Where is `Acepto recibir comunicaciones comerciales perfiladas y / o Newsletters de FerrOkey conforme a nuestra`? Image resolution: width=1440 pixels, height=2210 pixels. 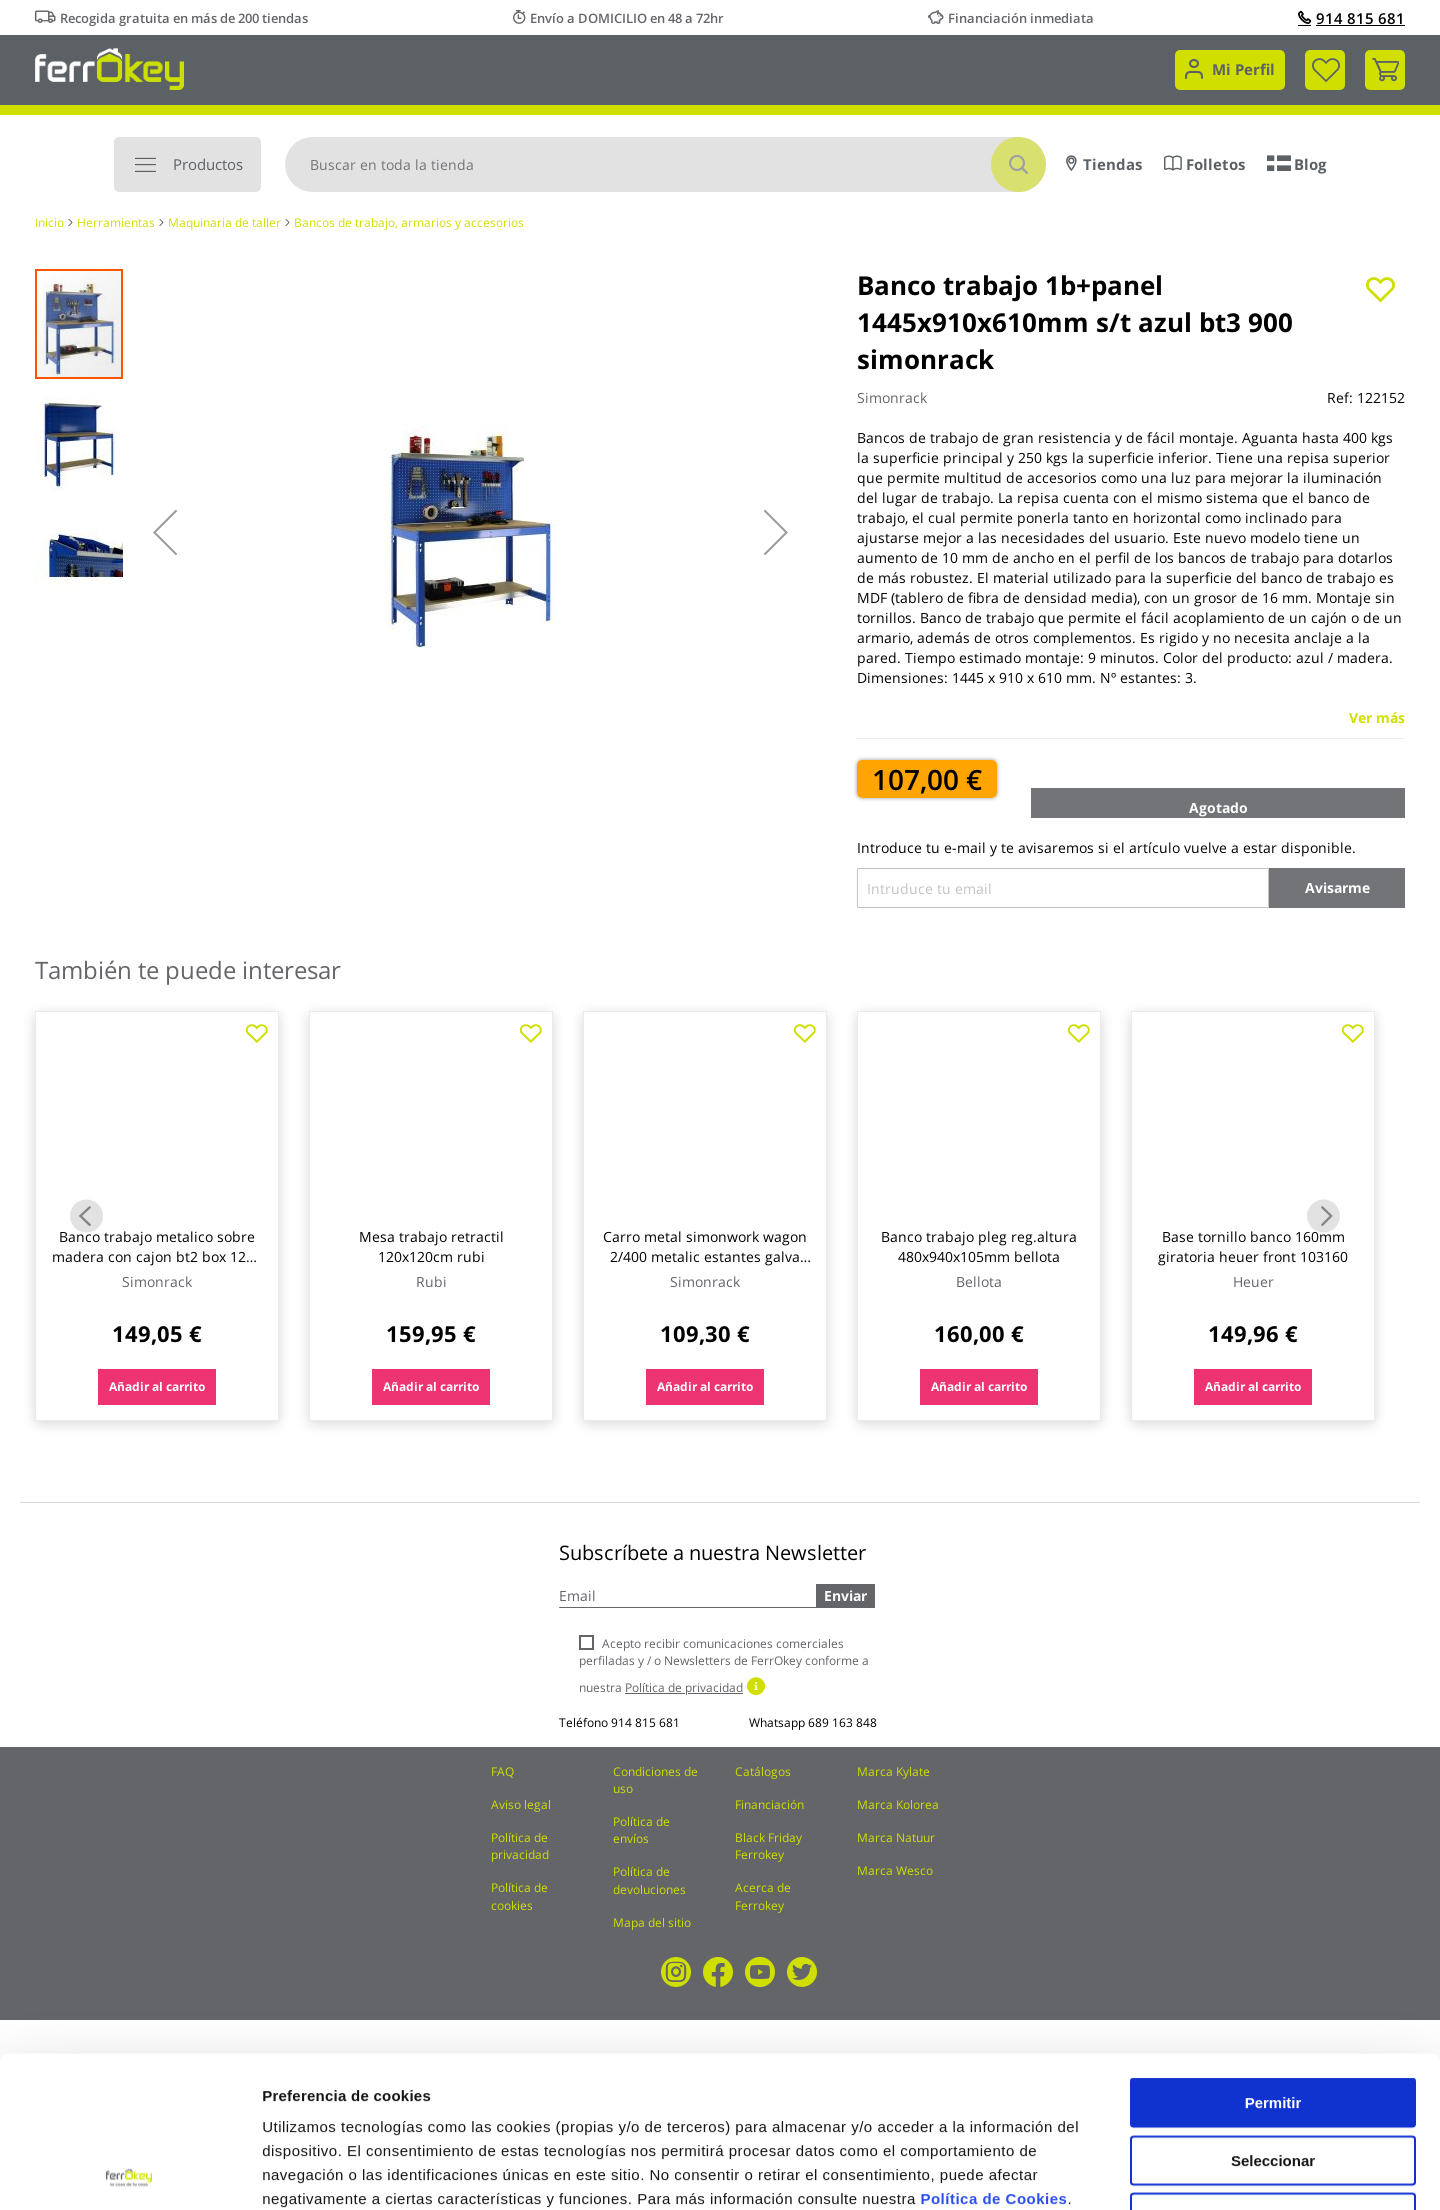
Acepto recibir comunicaciones comerciales perfiladas y / o Newsletters de FerrOkey conforme a nuestra is located at coordinates (724, 1665).